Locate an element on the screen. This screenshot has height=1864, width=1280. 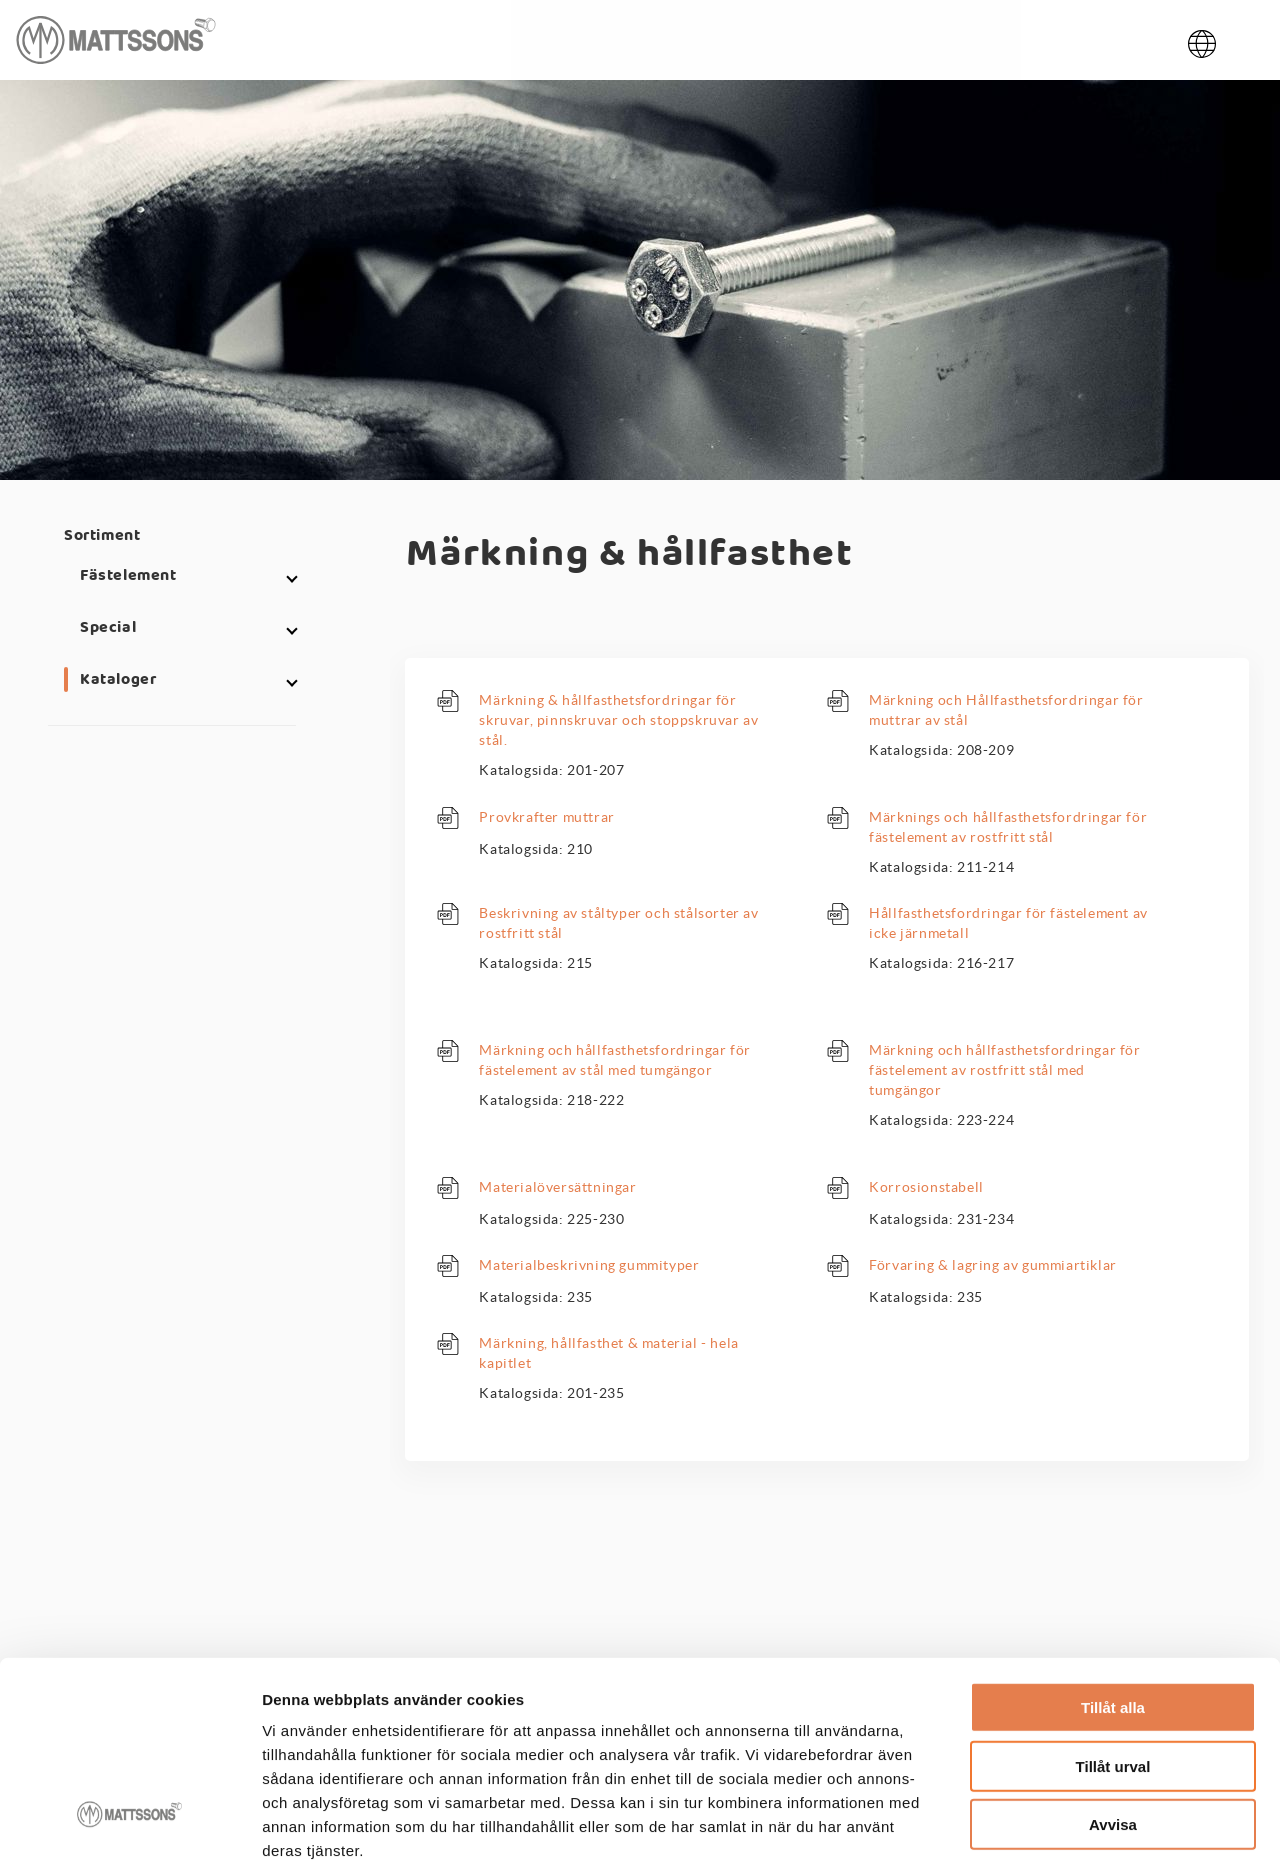
Märkning & hållfasthetsfordringar för skruvar, pinnskruvar och stoppskruvar av stål. is located at coordinates (618, 720).